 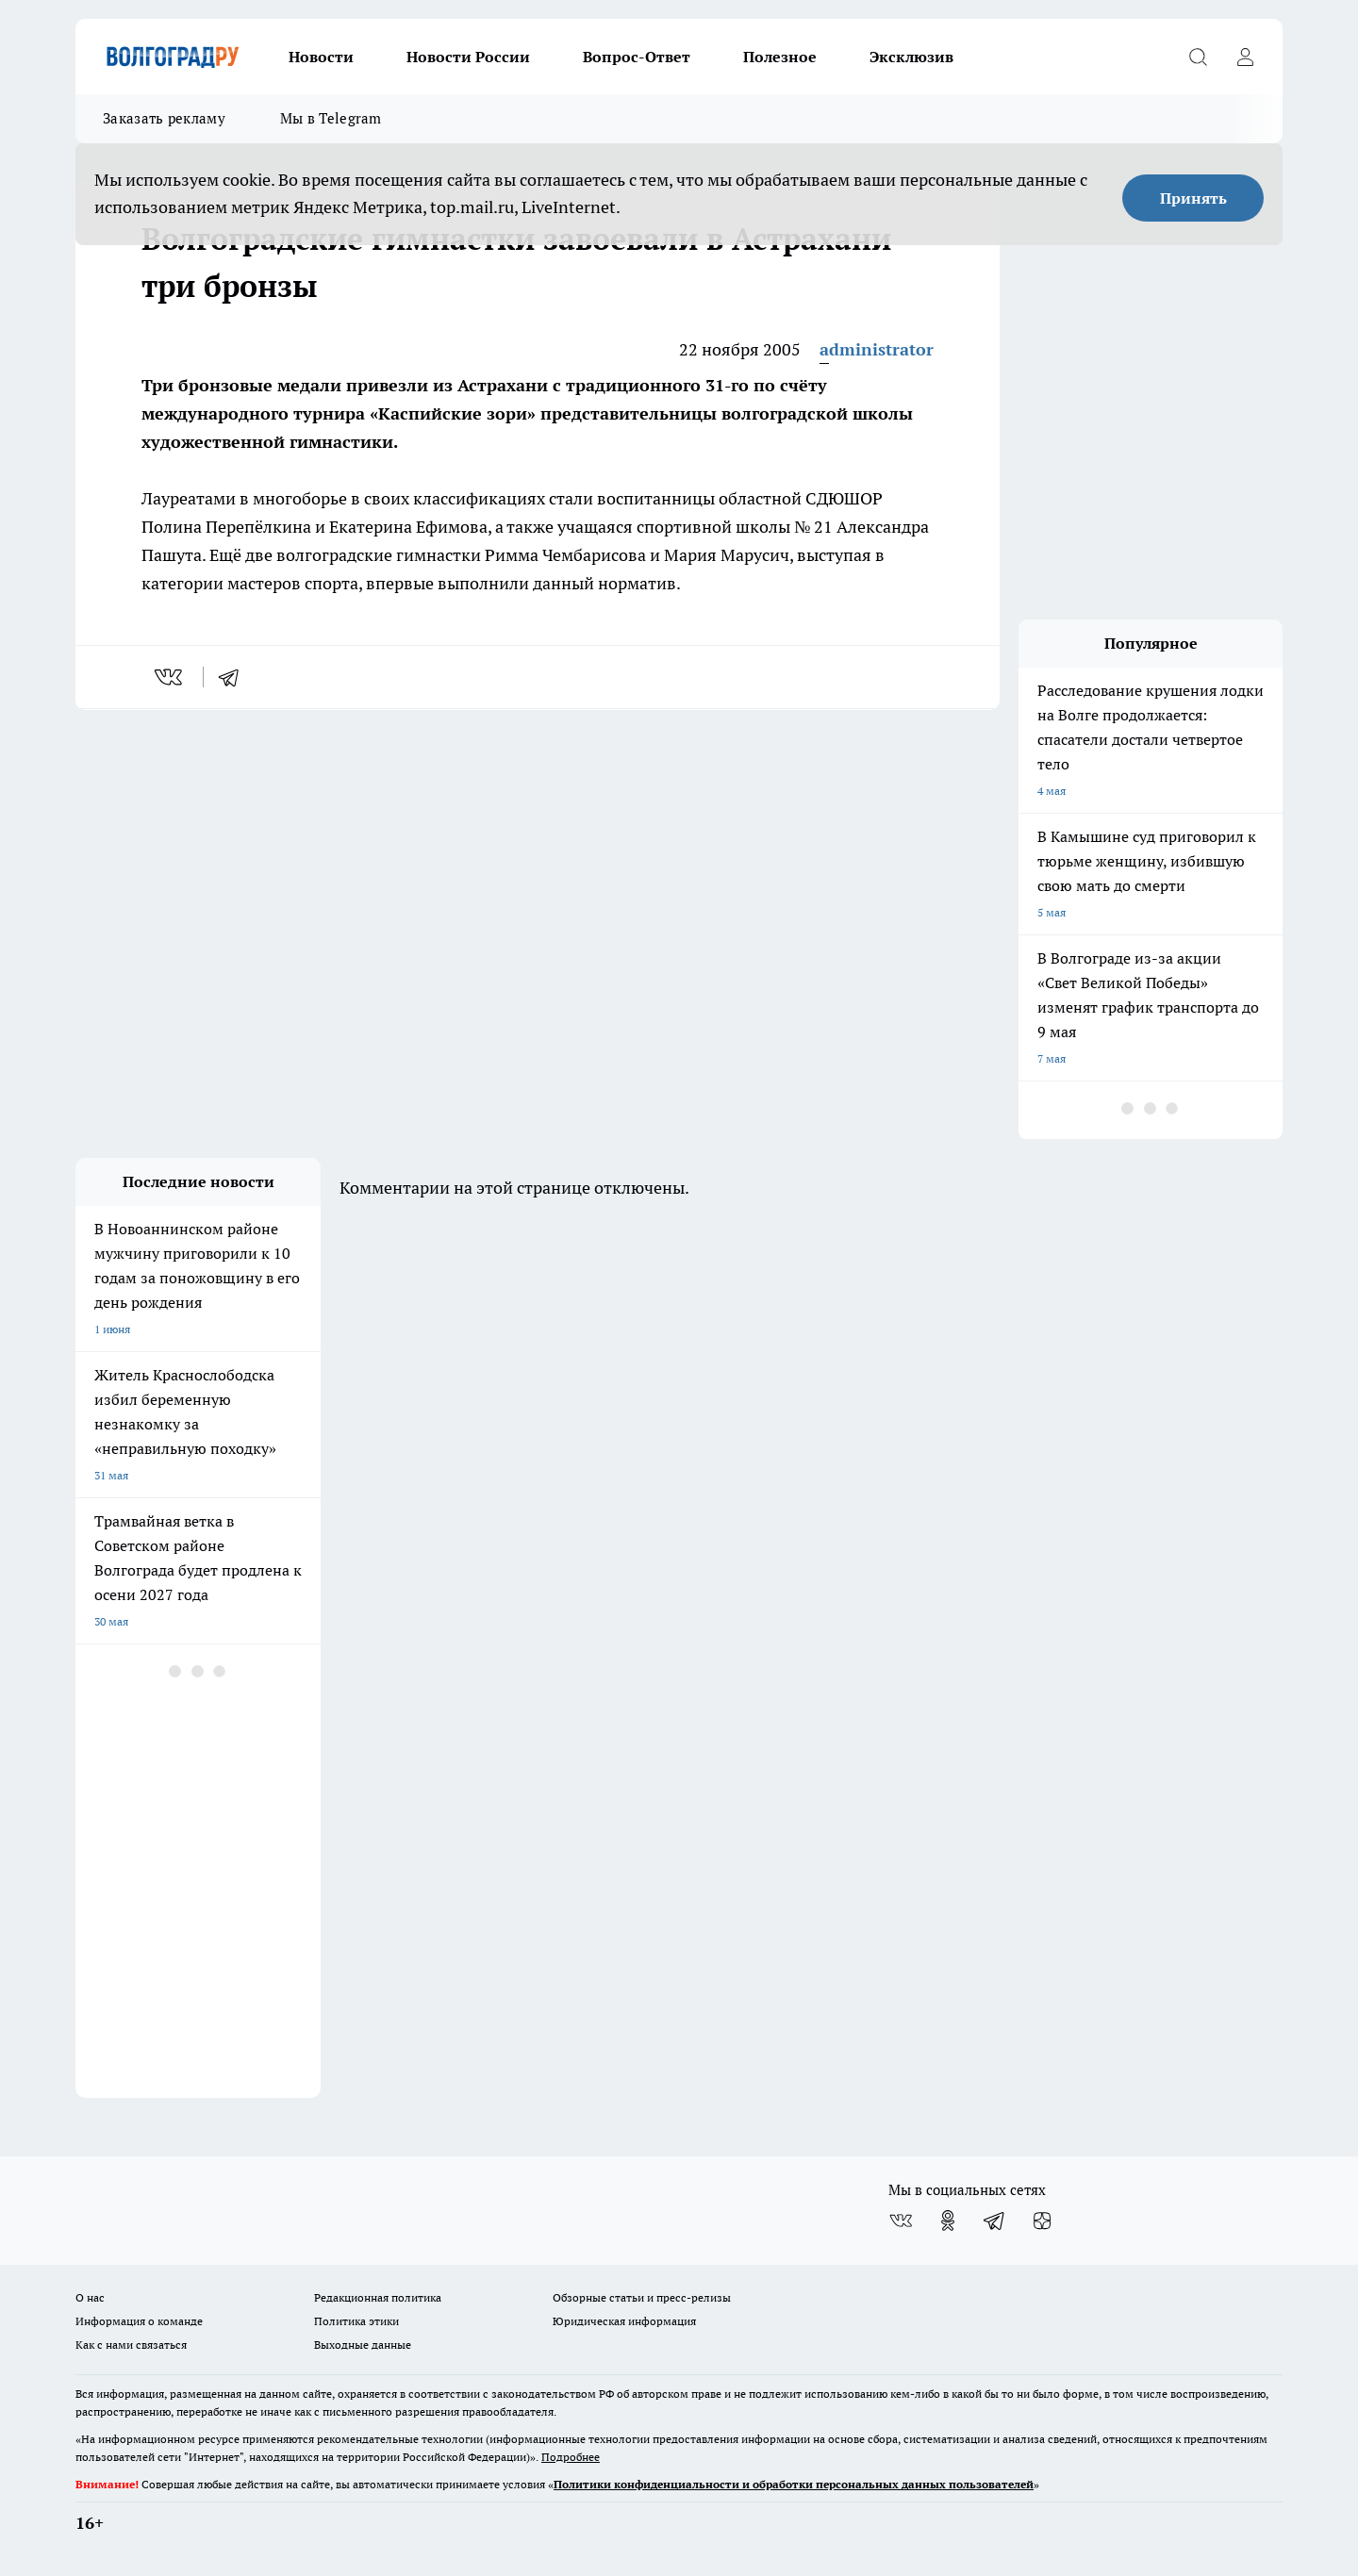 I want to click on Выходные данные, so click(x=362, y=2344).